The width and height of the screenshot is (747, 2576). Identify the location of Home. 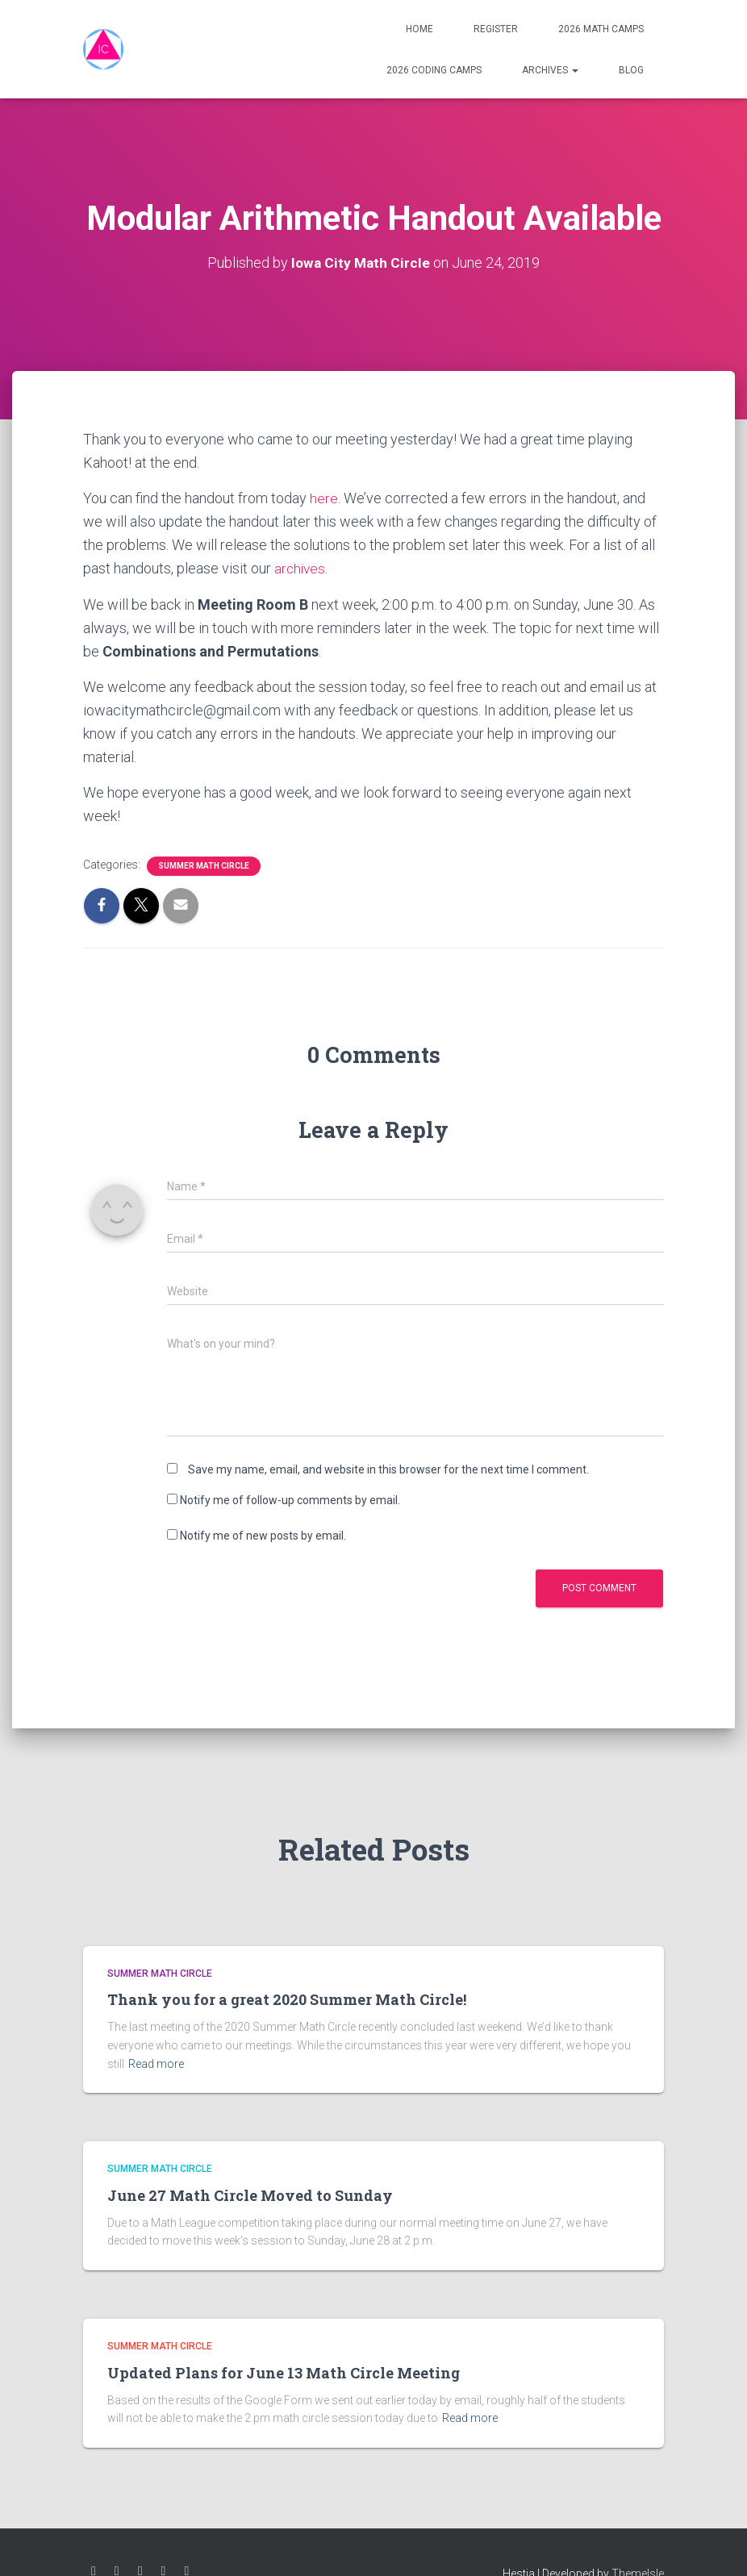
(419, 29).